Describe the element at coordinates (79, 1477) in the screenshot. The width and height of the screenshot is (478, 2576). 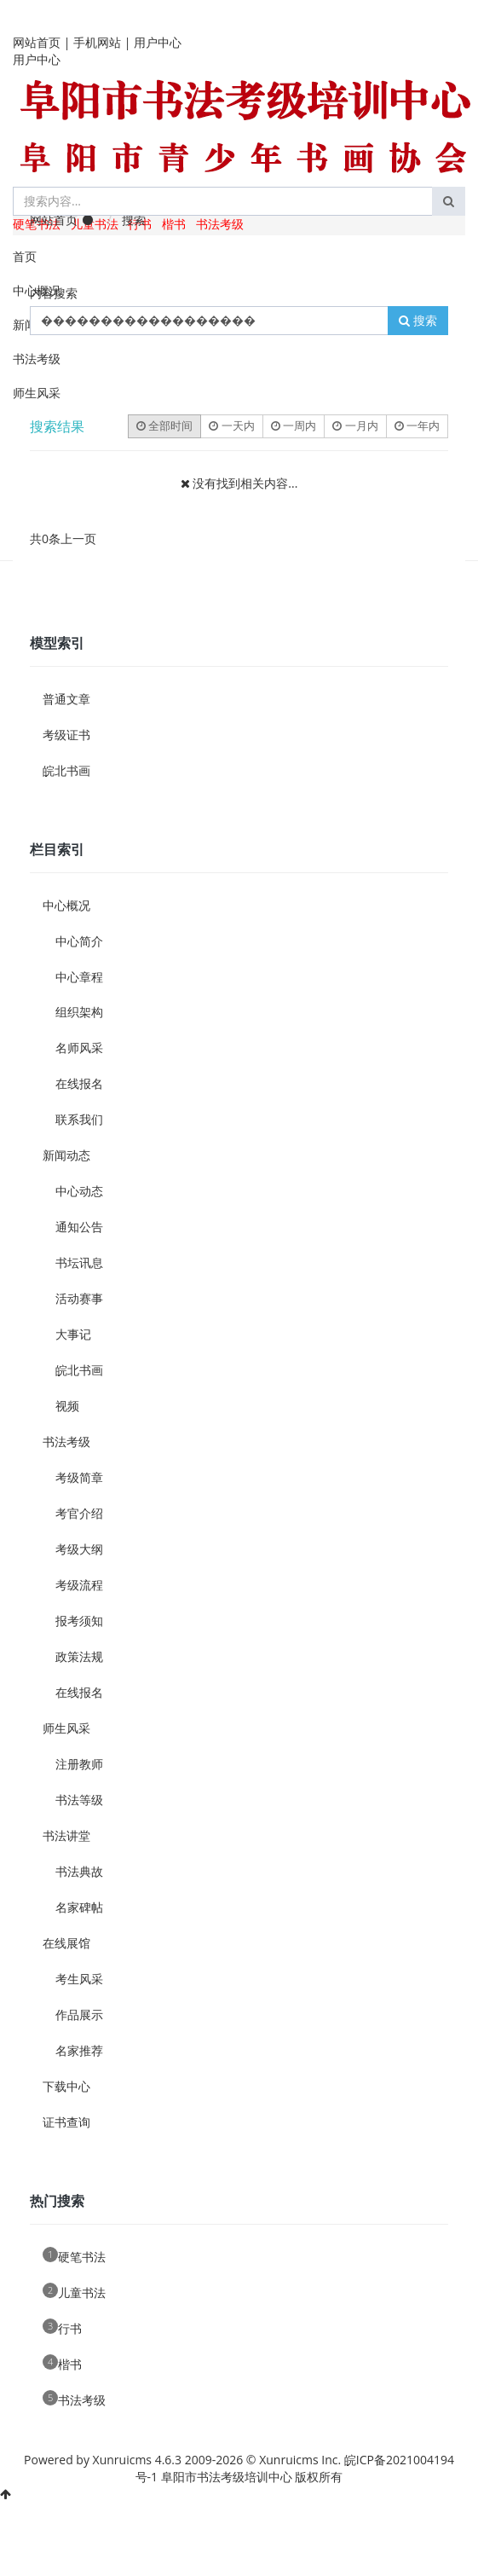
I see `考级简章` at that location.